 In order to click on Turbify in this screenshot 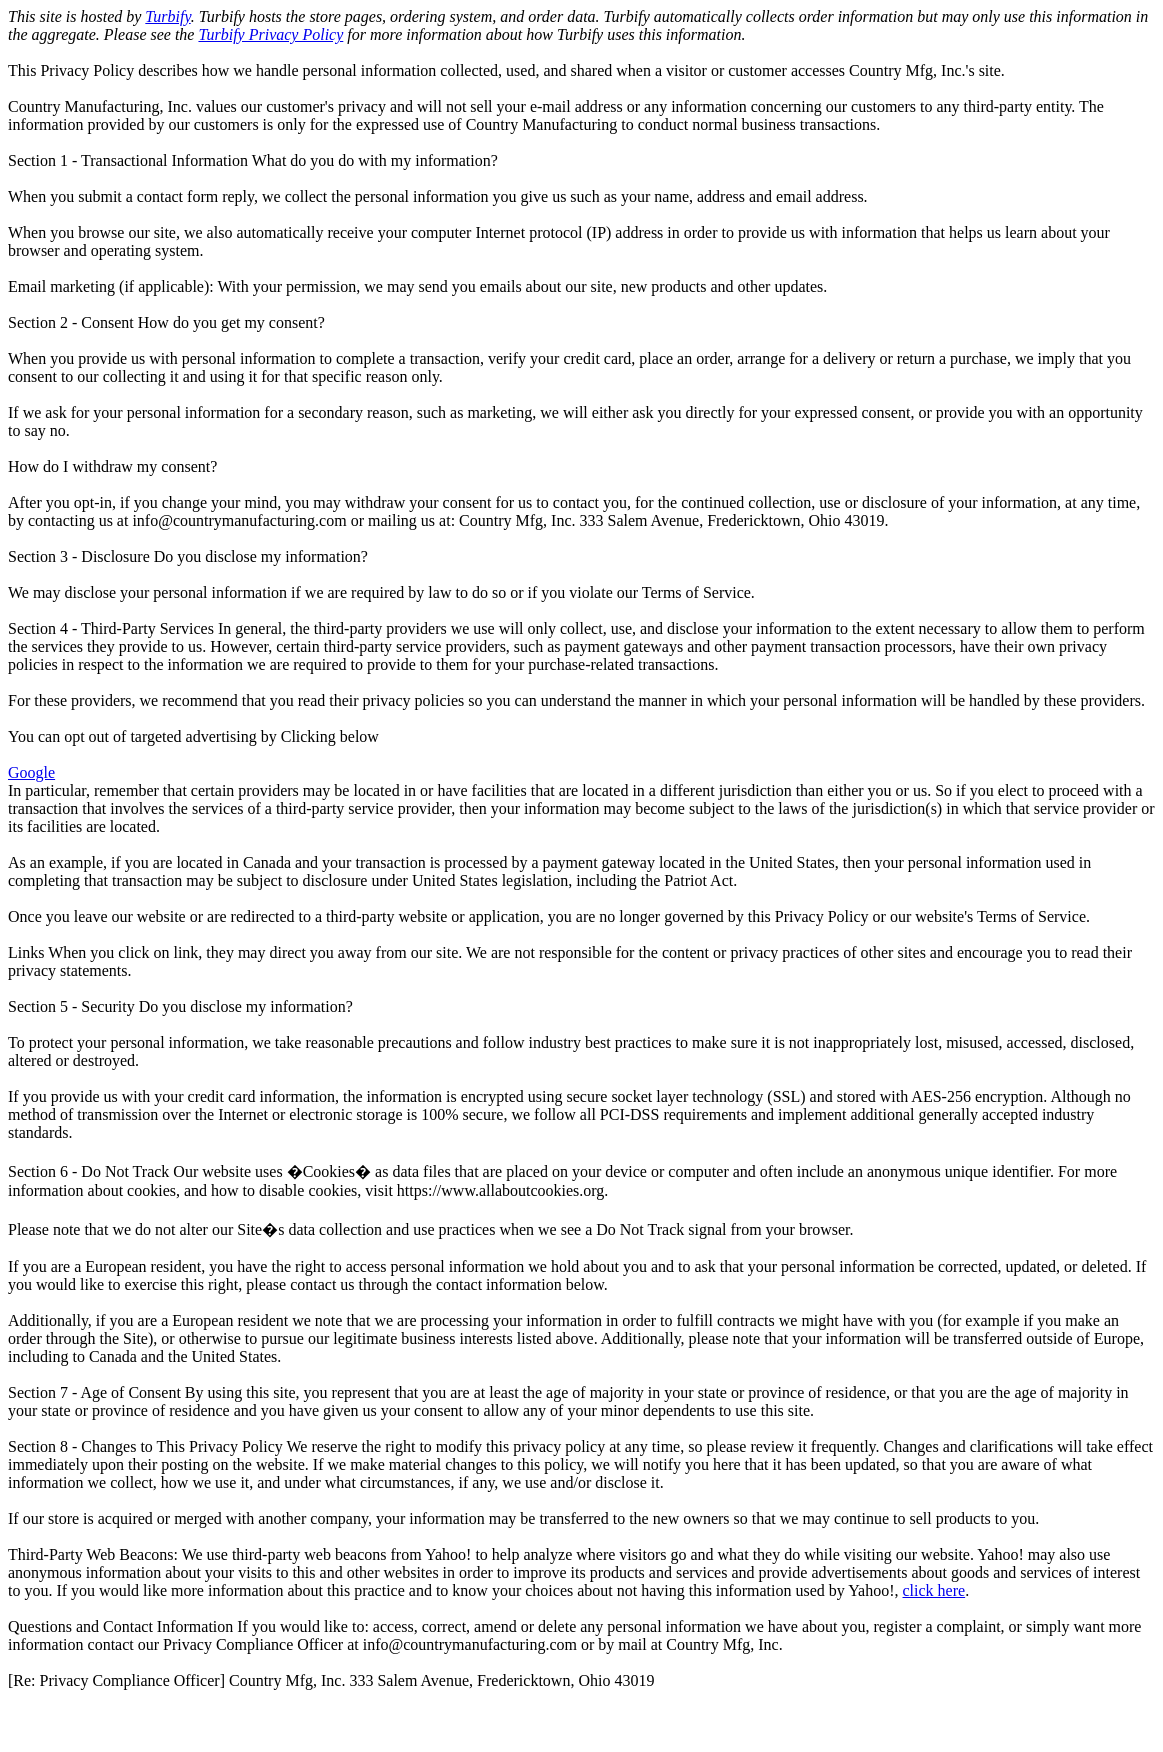, I will do `click(167, 16)`.